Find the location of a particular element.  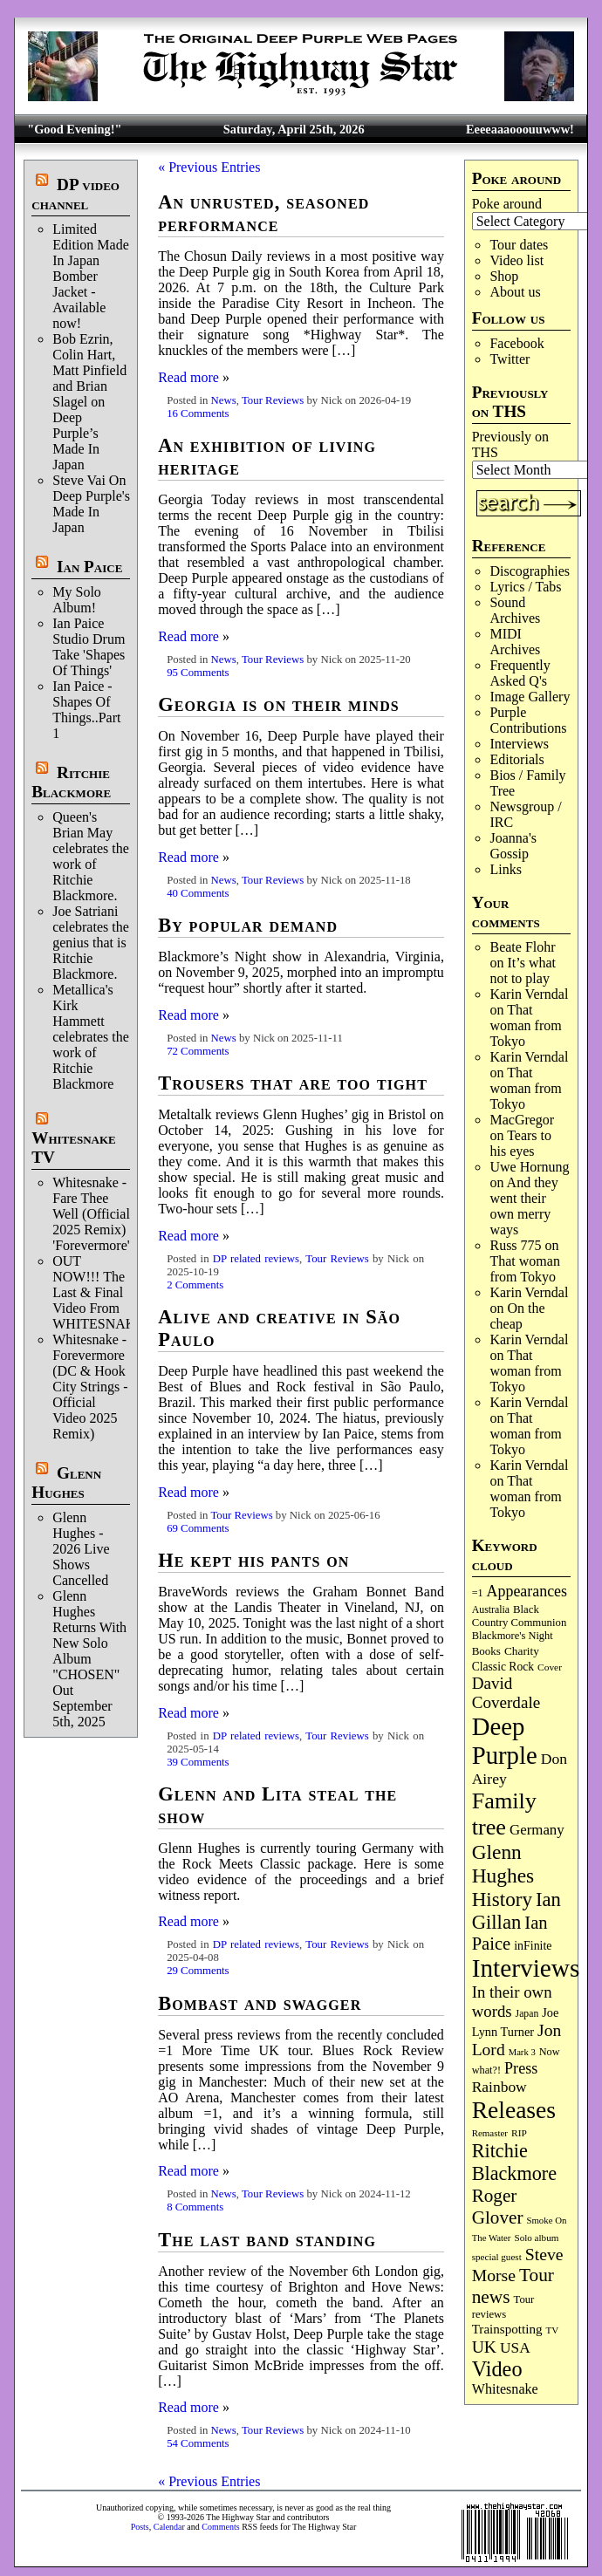

Cover [Cover (71 items)] is located at coordinates (549, 1667).